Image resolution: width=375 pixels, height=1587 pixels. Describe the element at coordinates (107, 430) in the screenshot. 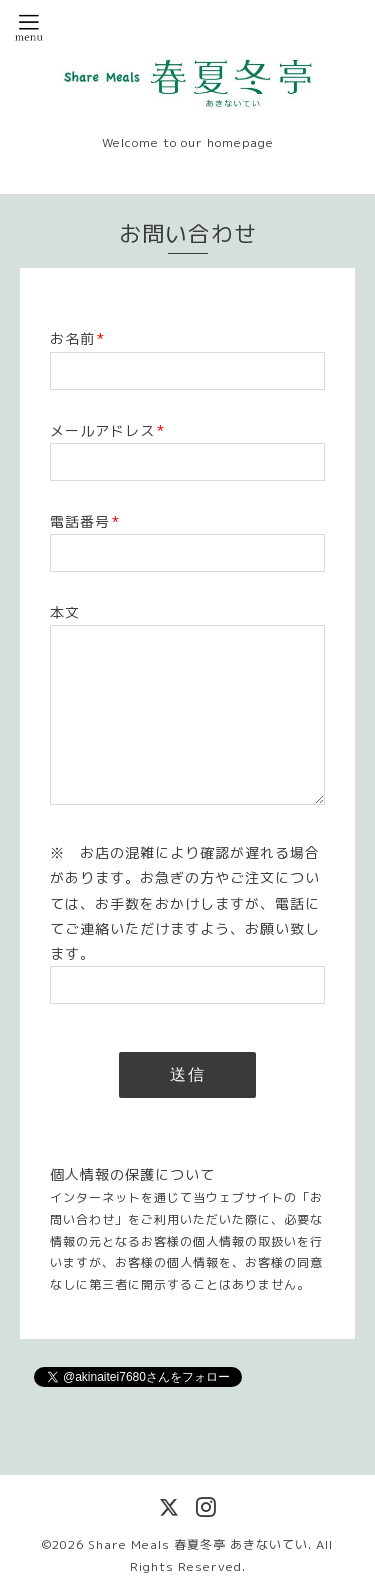

I see `メールアドレス` at that location.